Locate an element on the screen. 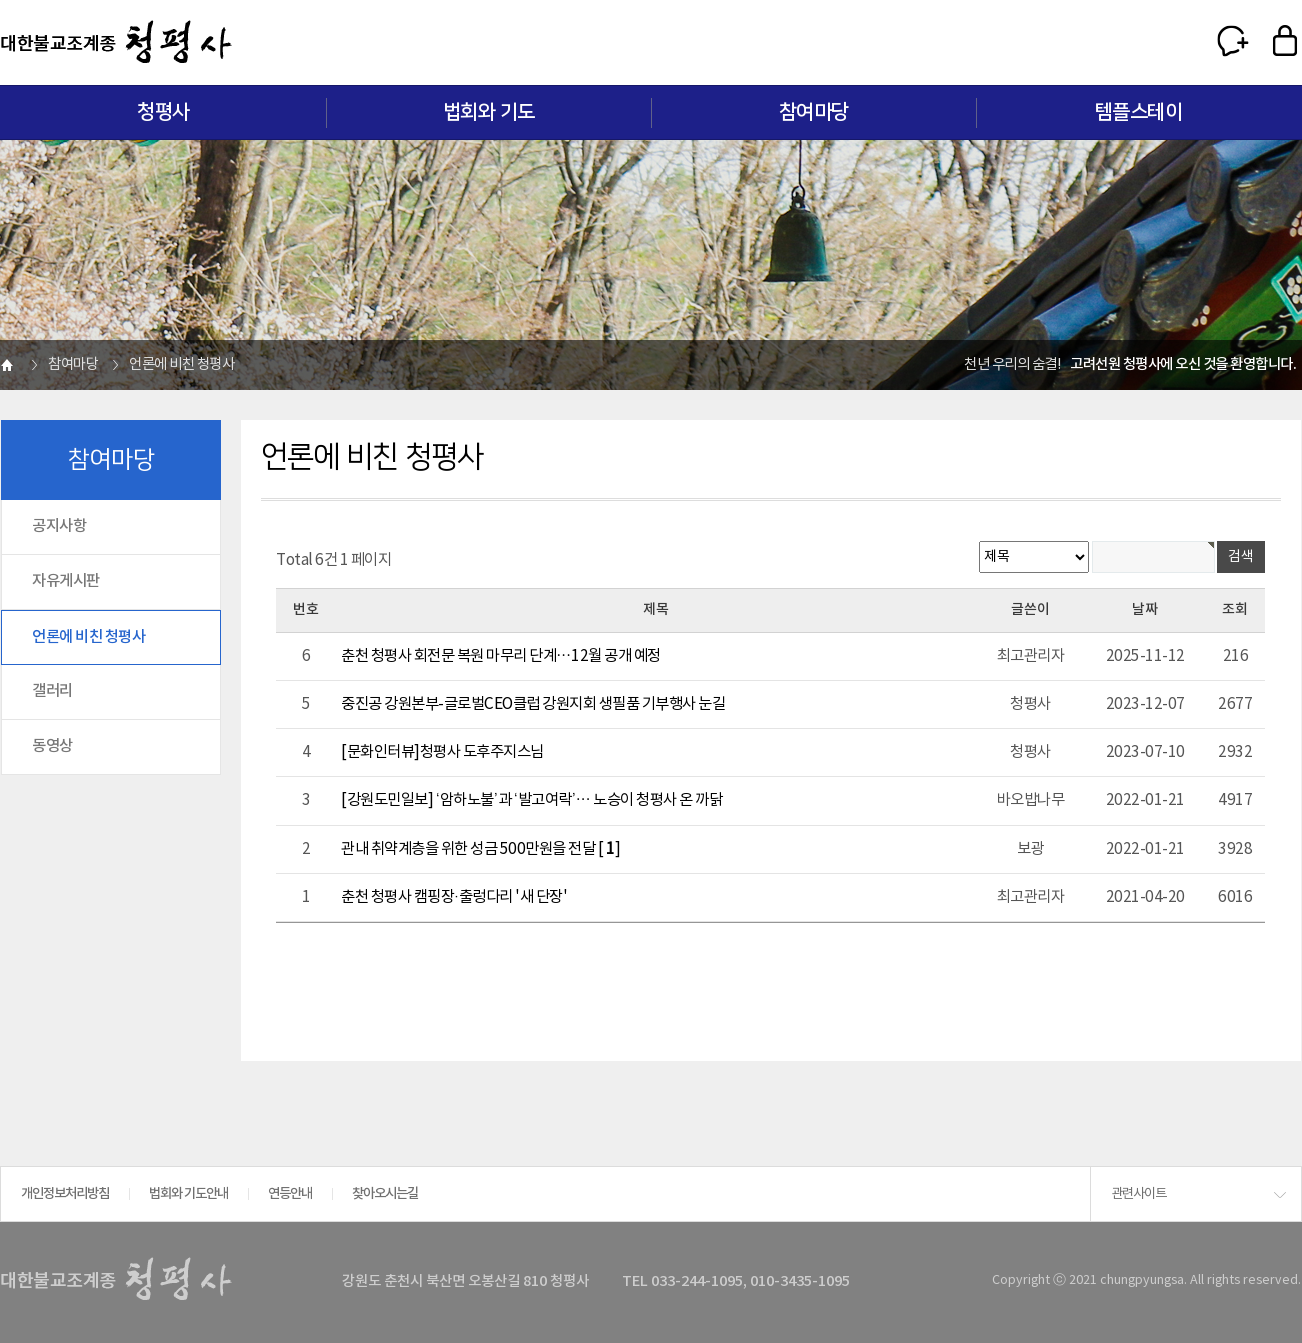 This screenshot has width=1302, height=1343. 동영상 is located at coordinates (52, 746).